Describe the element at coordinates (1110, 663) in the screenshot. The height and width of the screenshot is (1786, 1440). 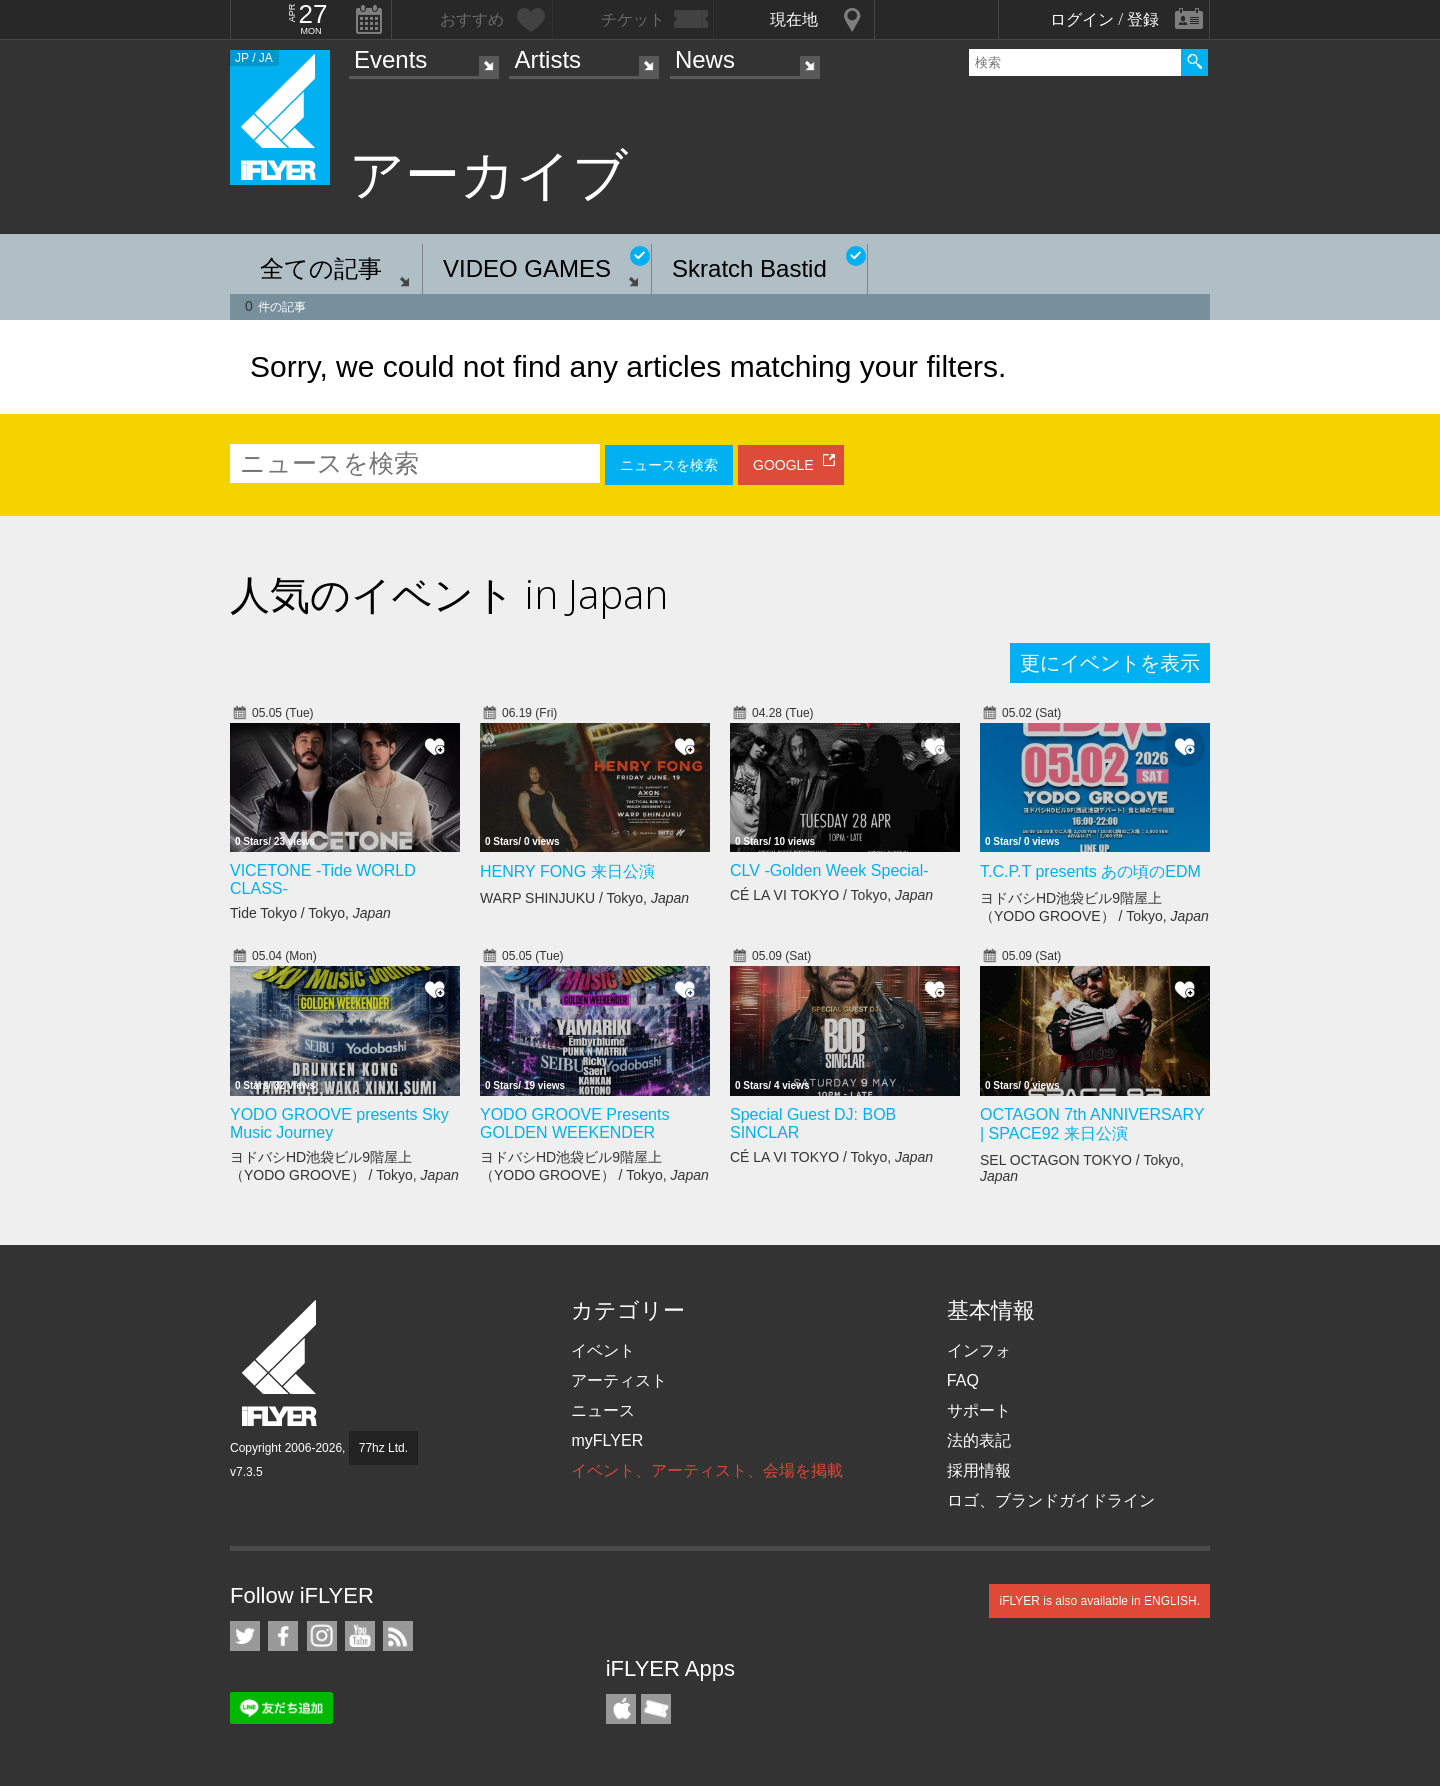
I see `更にイベントを表示` at that location.